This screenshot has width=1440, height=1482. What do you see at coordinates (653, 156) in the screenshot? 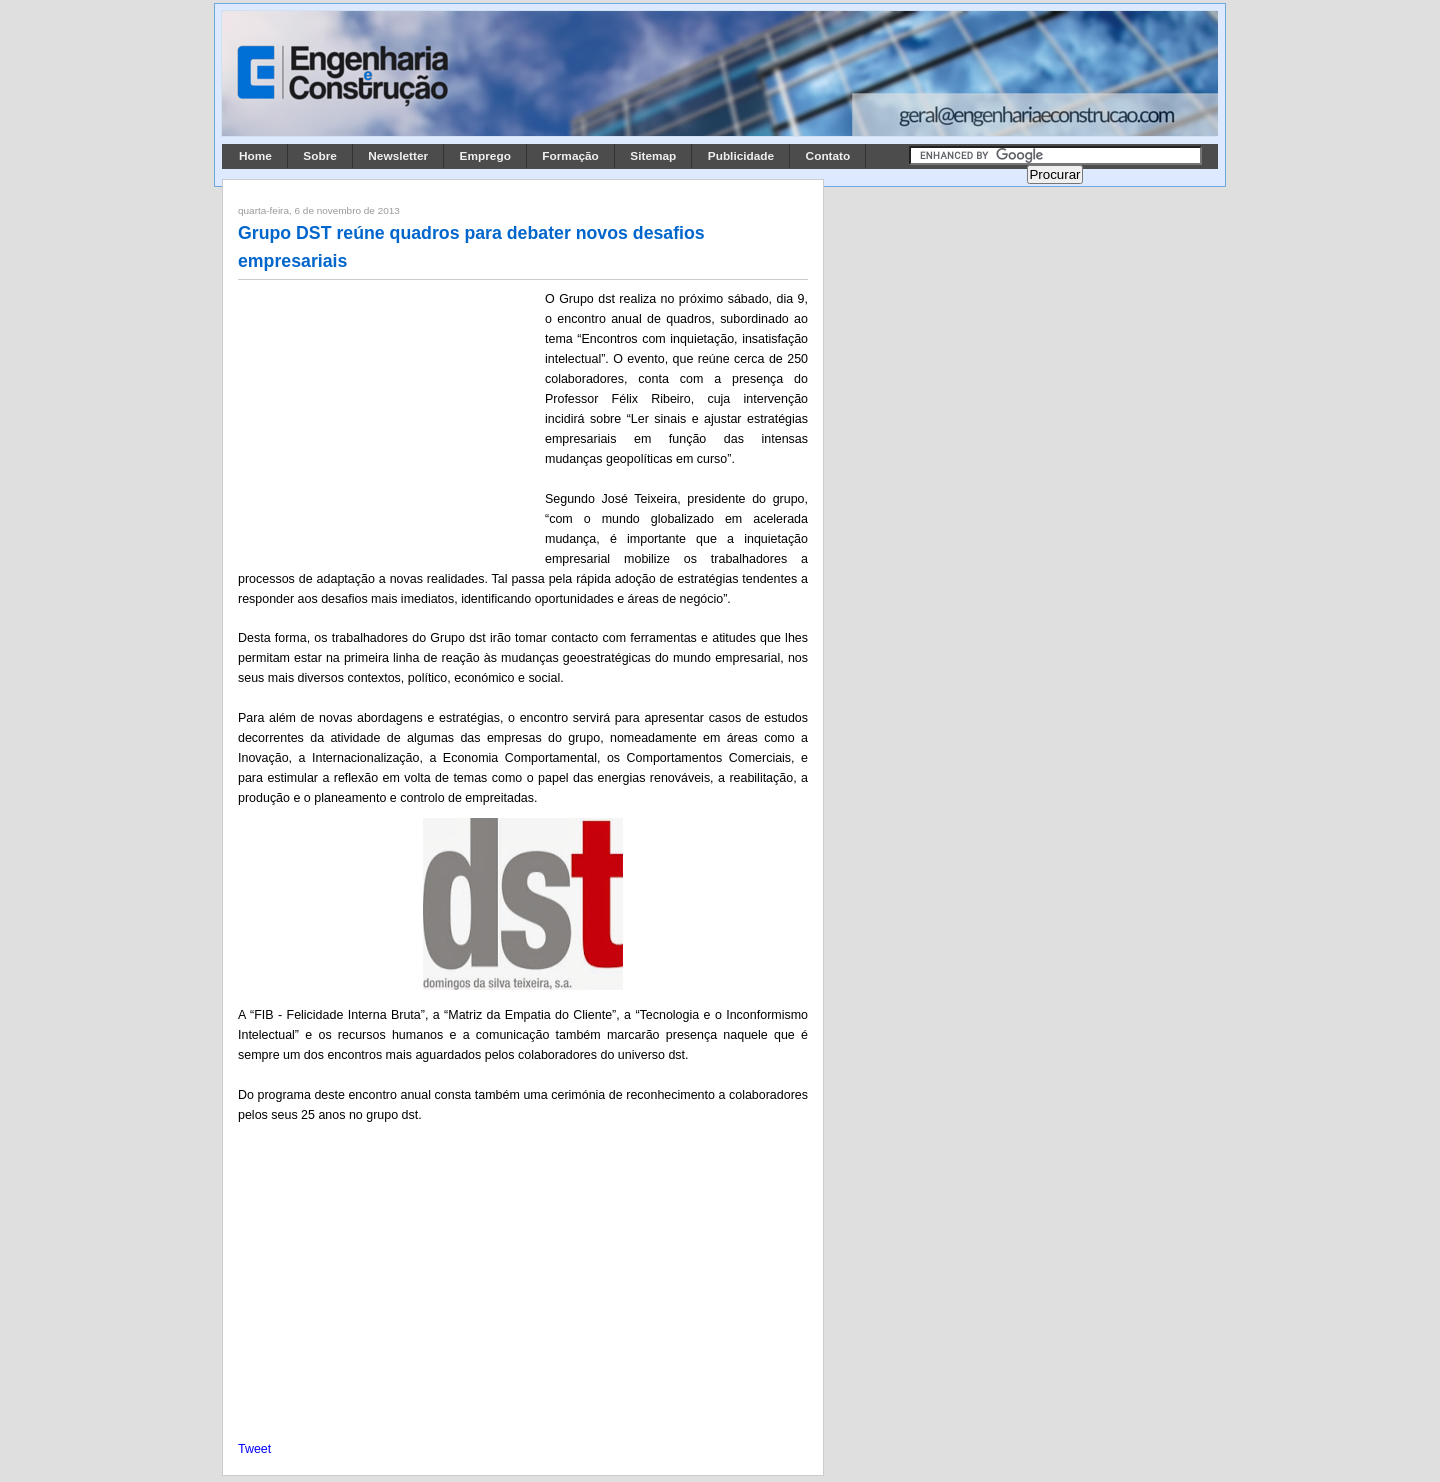
I see `Sitemap` at bounding box center [653, 156].